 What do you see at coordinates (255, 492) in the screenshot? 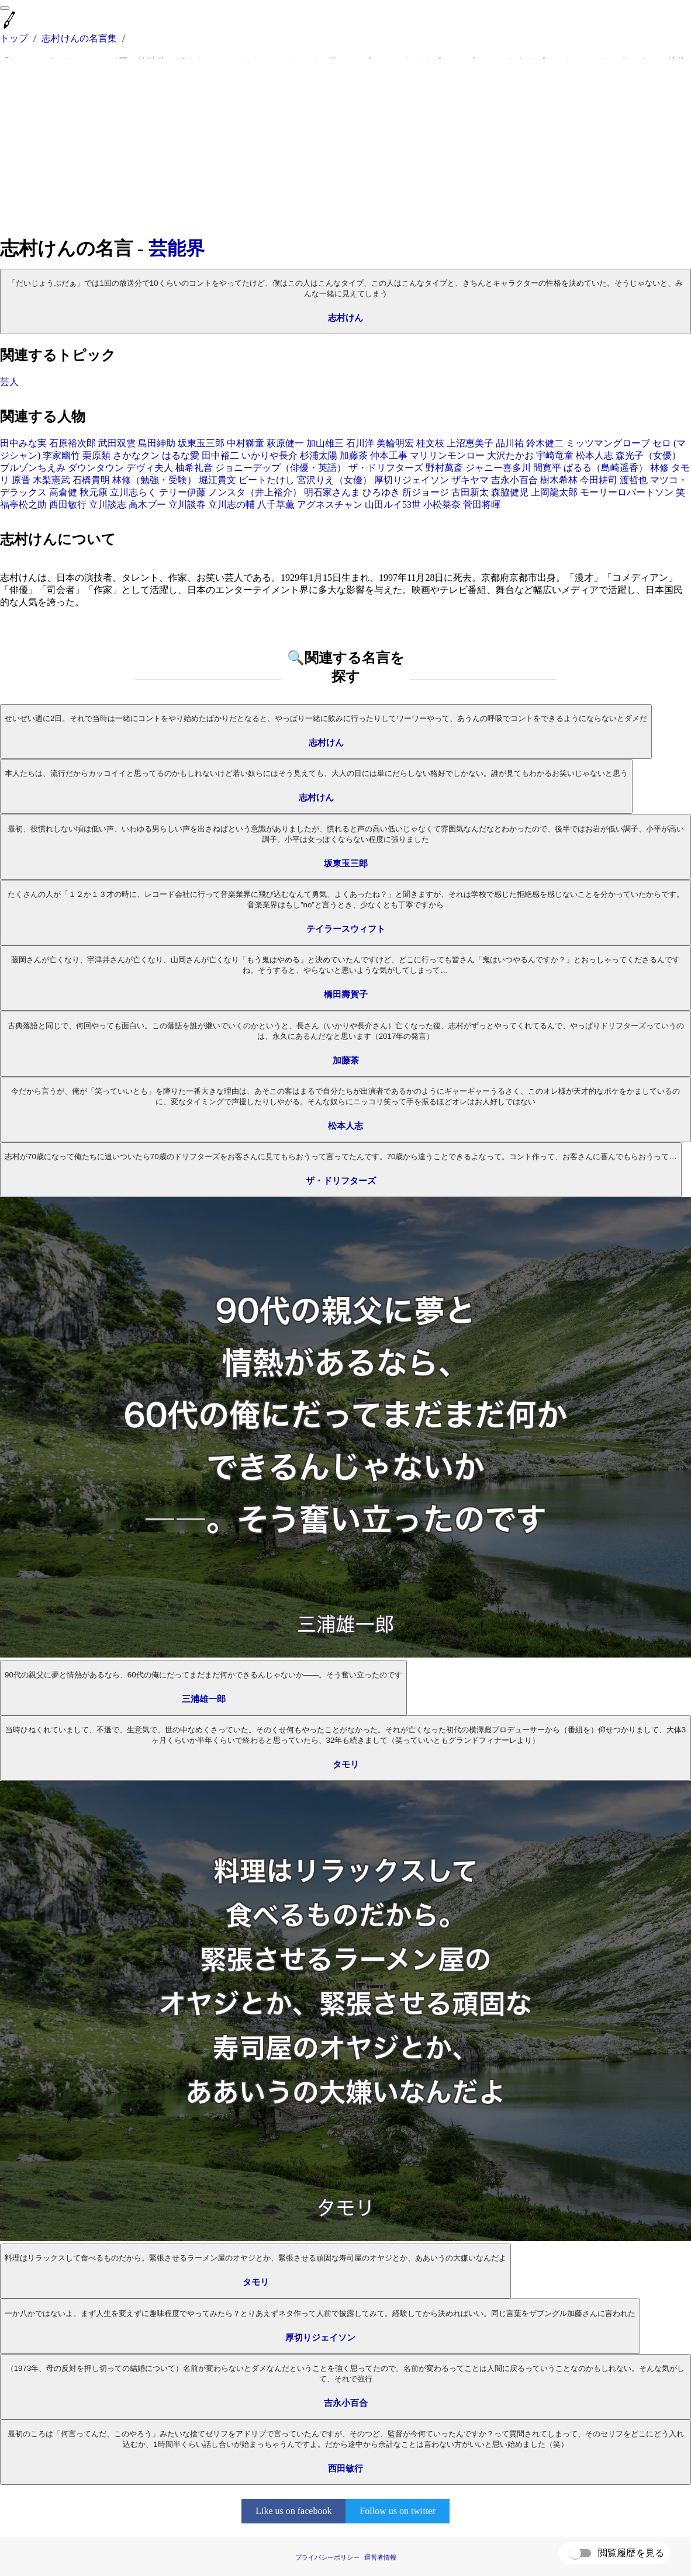
I see `ノンスタ（井上裕介）` at bounding box center [255, 492].